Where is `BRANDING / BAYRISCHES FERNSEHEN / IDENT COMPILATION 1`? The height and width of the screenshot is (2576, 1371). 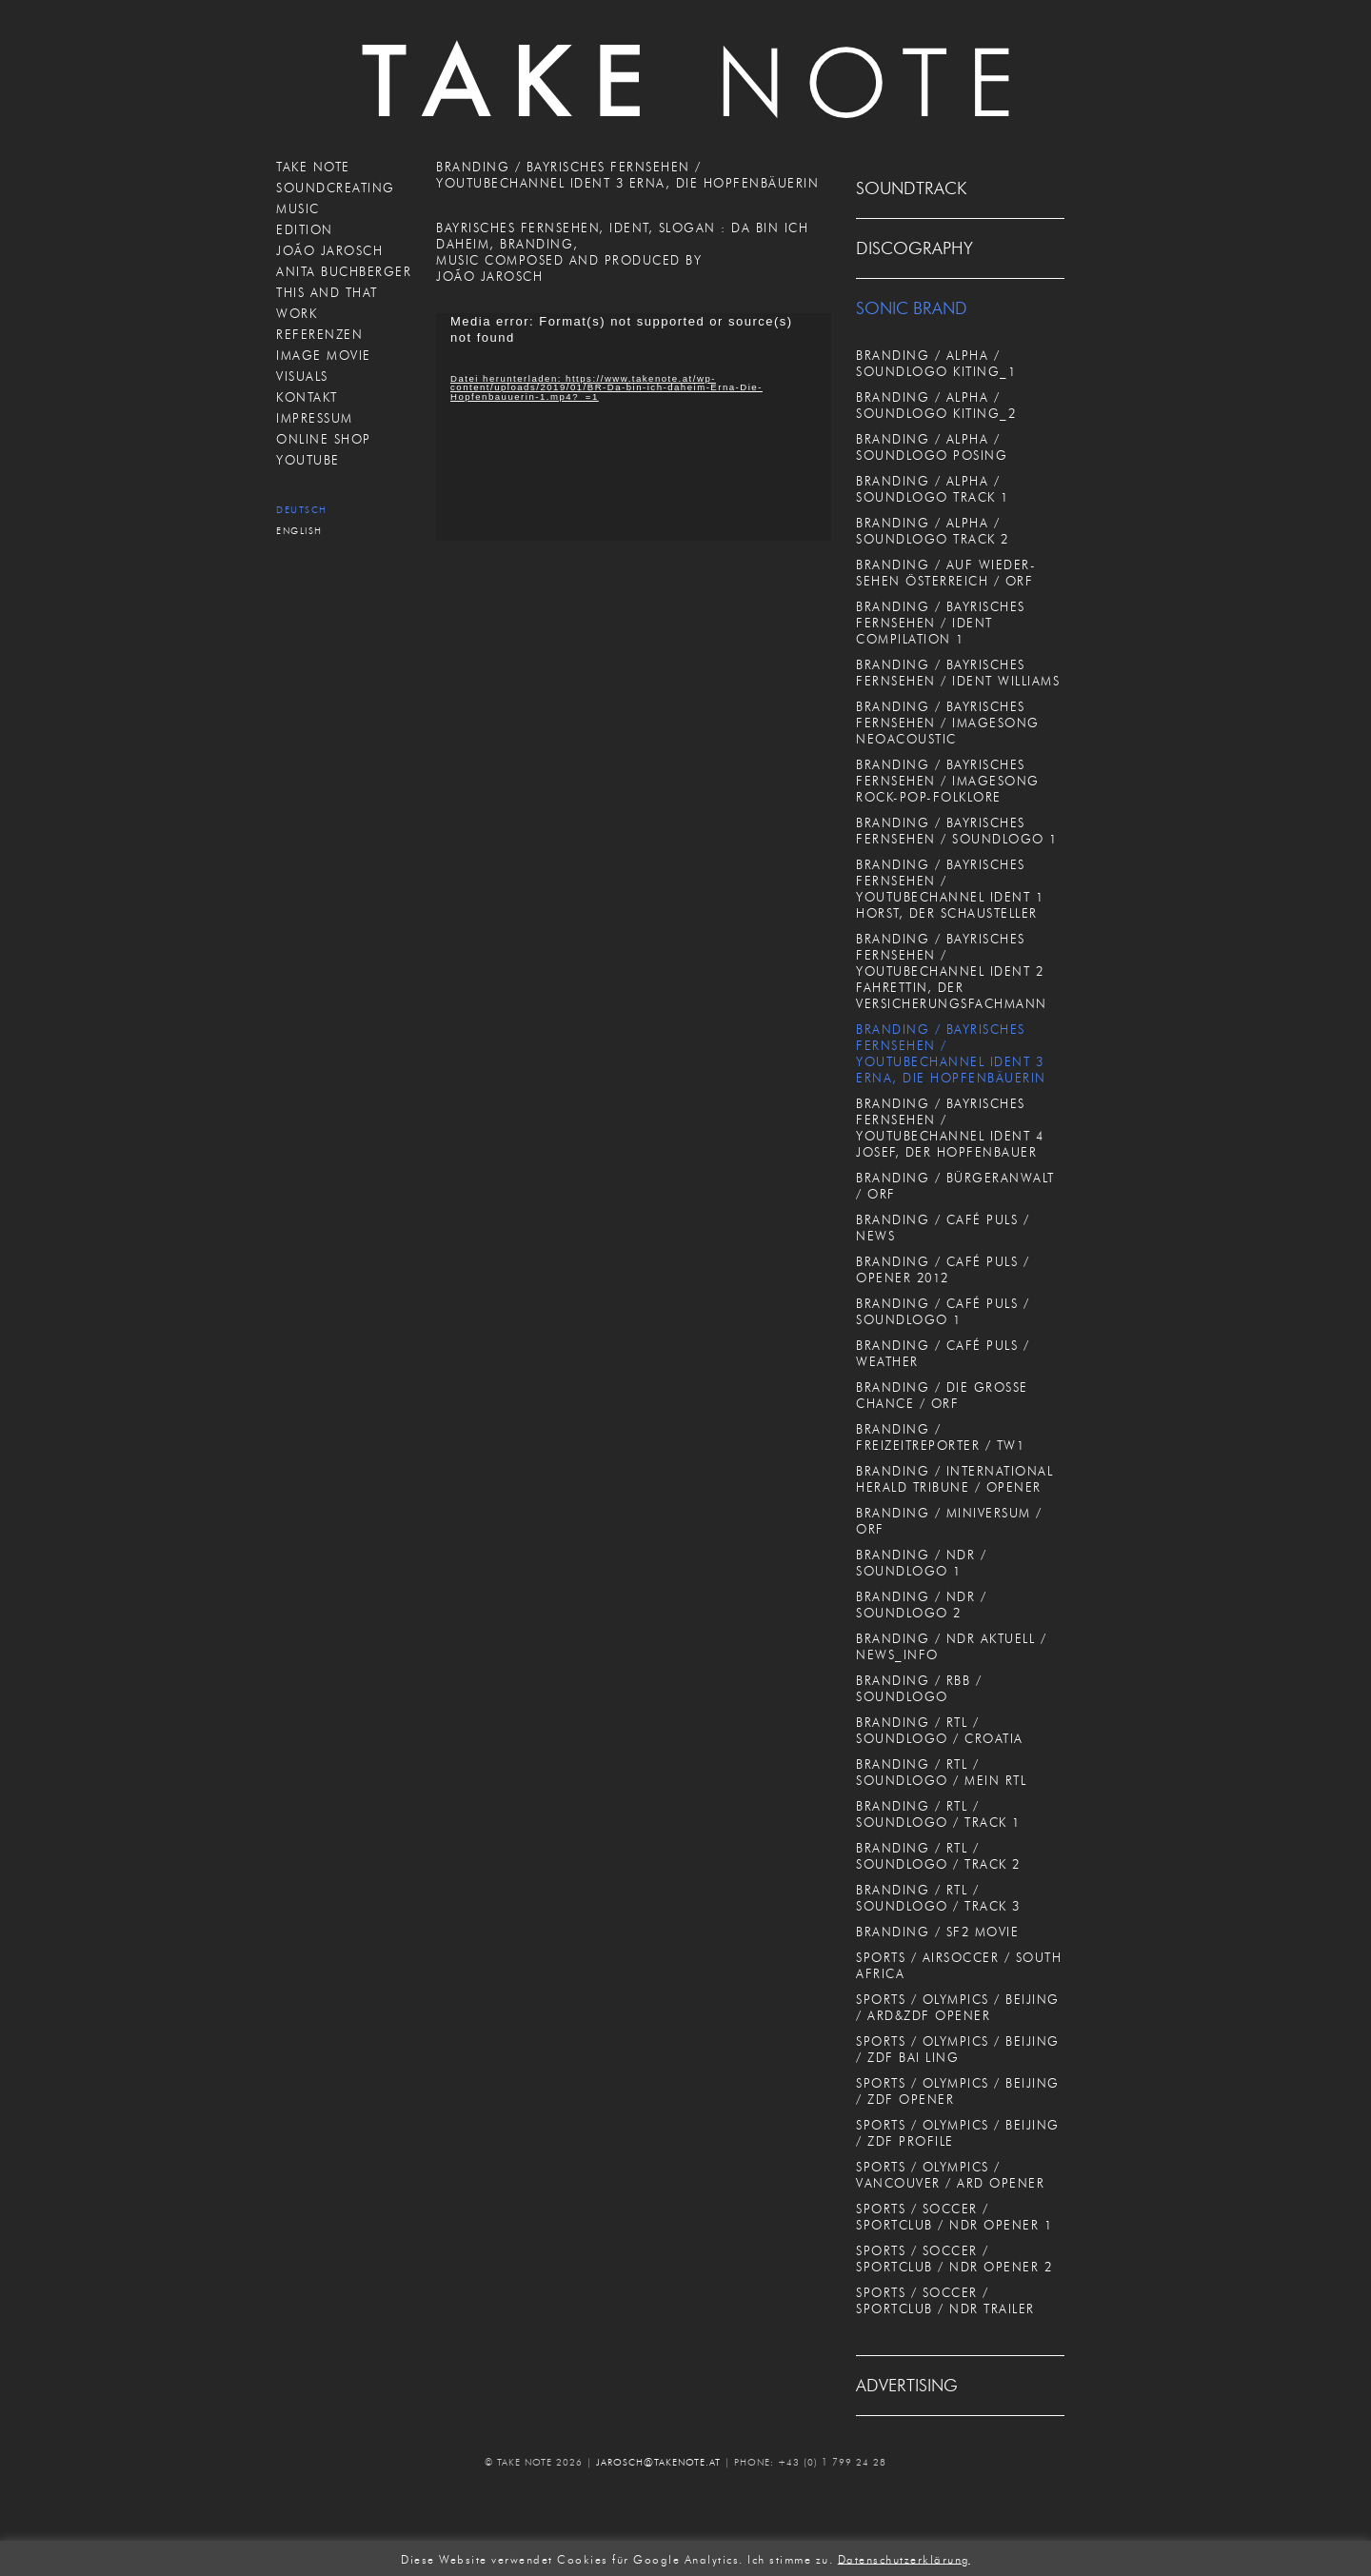 BRANDING / BAYRISCHES FERNSEHEN / IDENT COMPILATION 1 is located at coordinates (940, 622).